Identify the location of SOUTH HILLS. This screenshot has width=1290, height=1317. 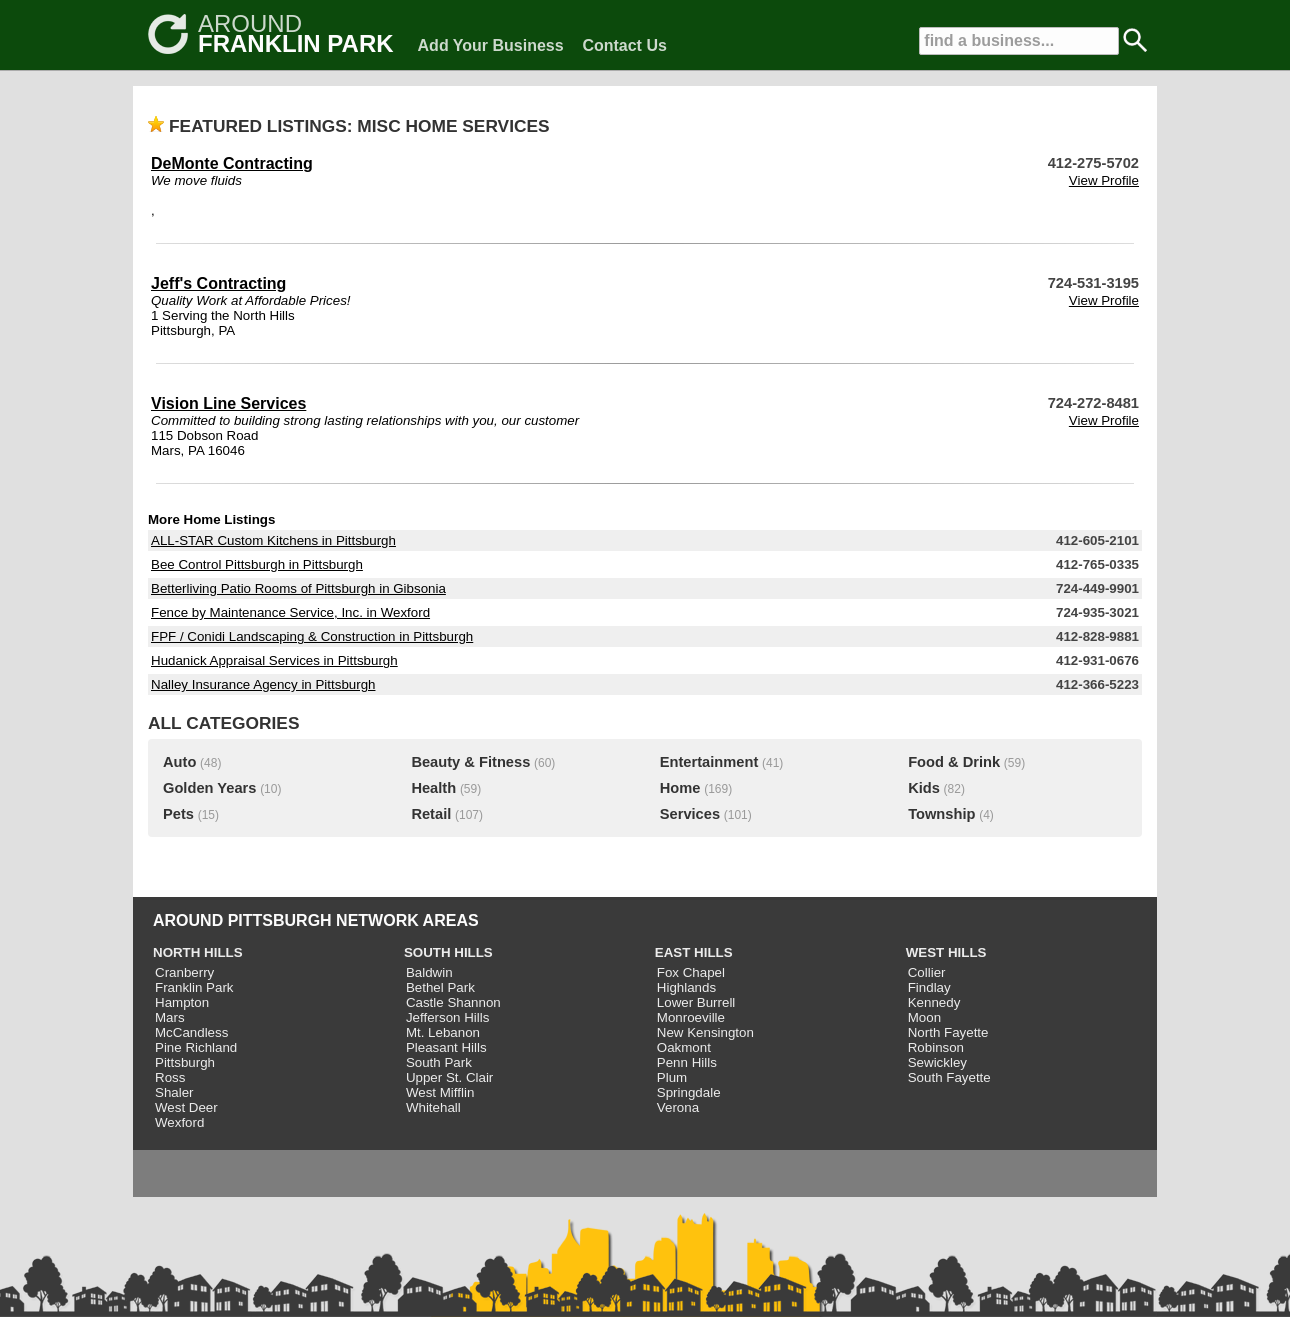
(448, 952).